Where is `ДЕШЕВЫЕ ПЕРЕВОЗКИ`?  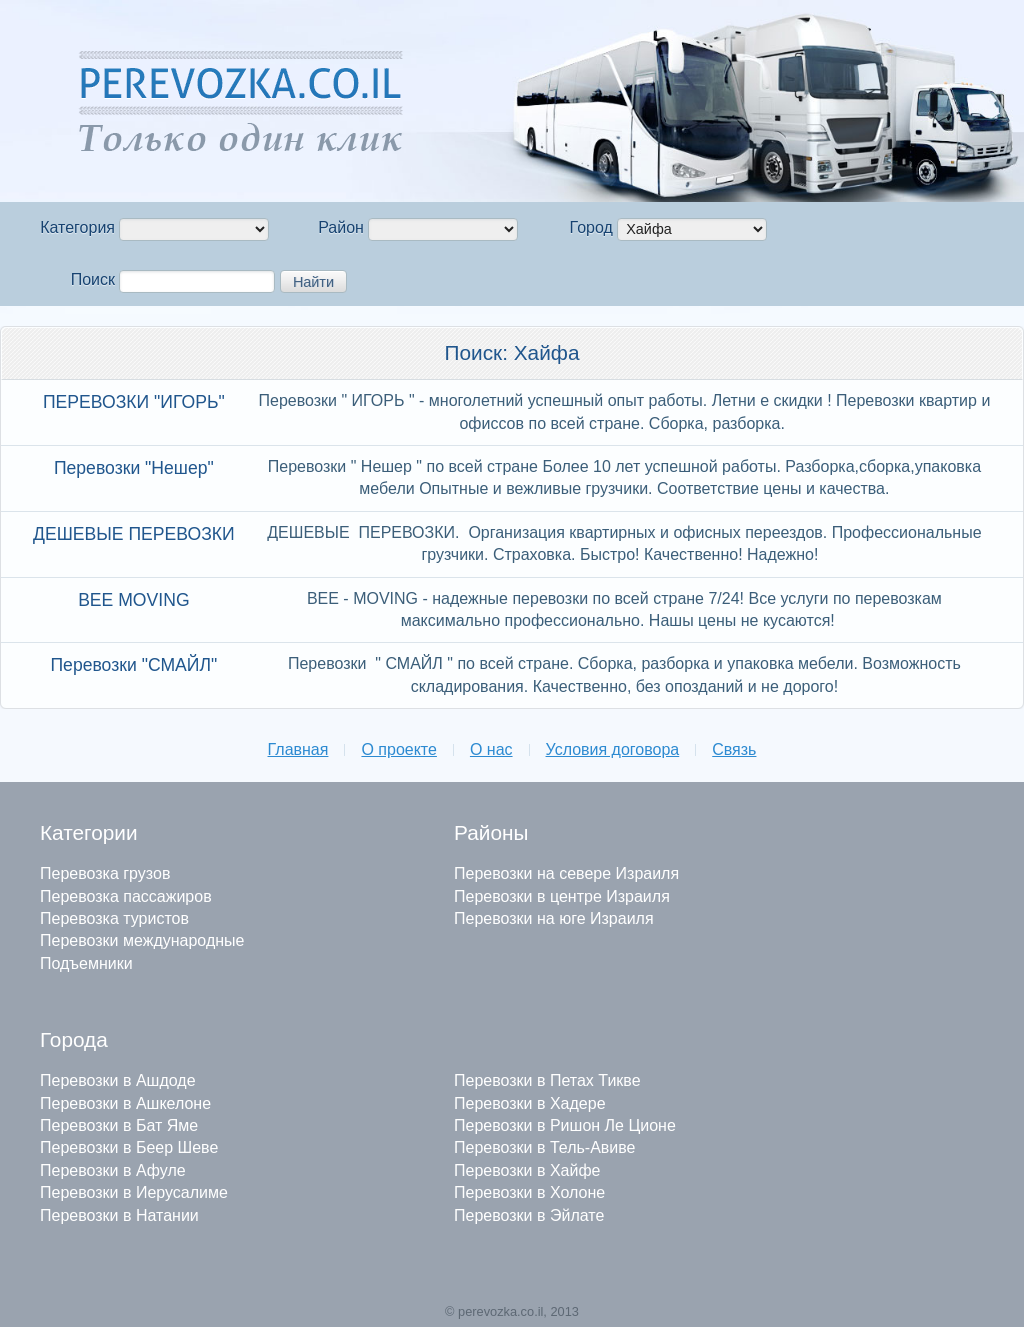 ДЕШЕВЫЕ ПЕРЕВОЗКИ is located at coordinates (134, 534).